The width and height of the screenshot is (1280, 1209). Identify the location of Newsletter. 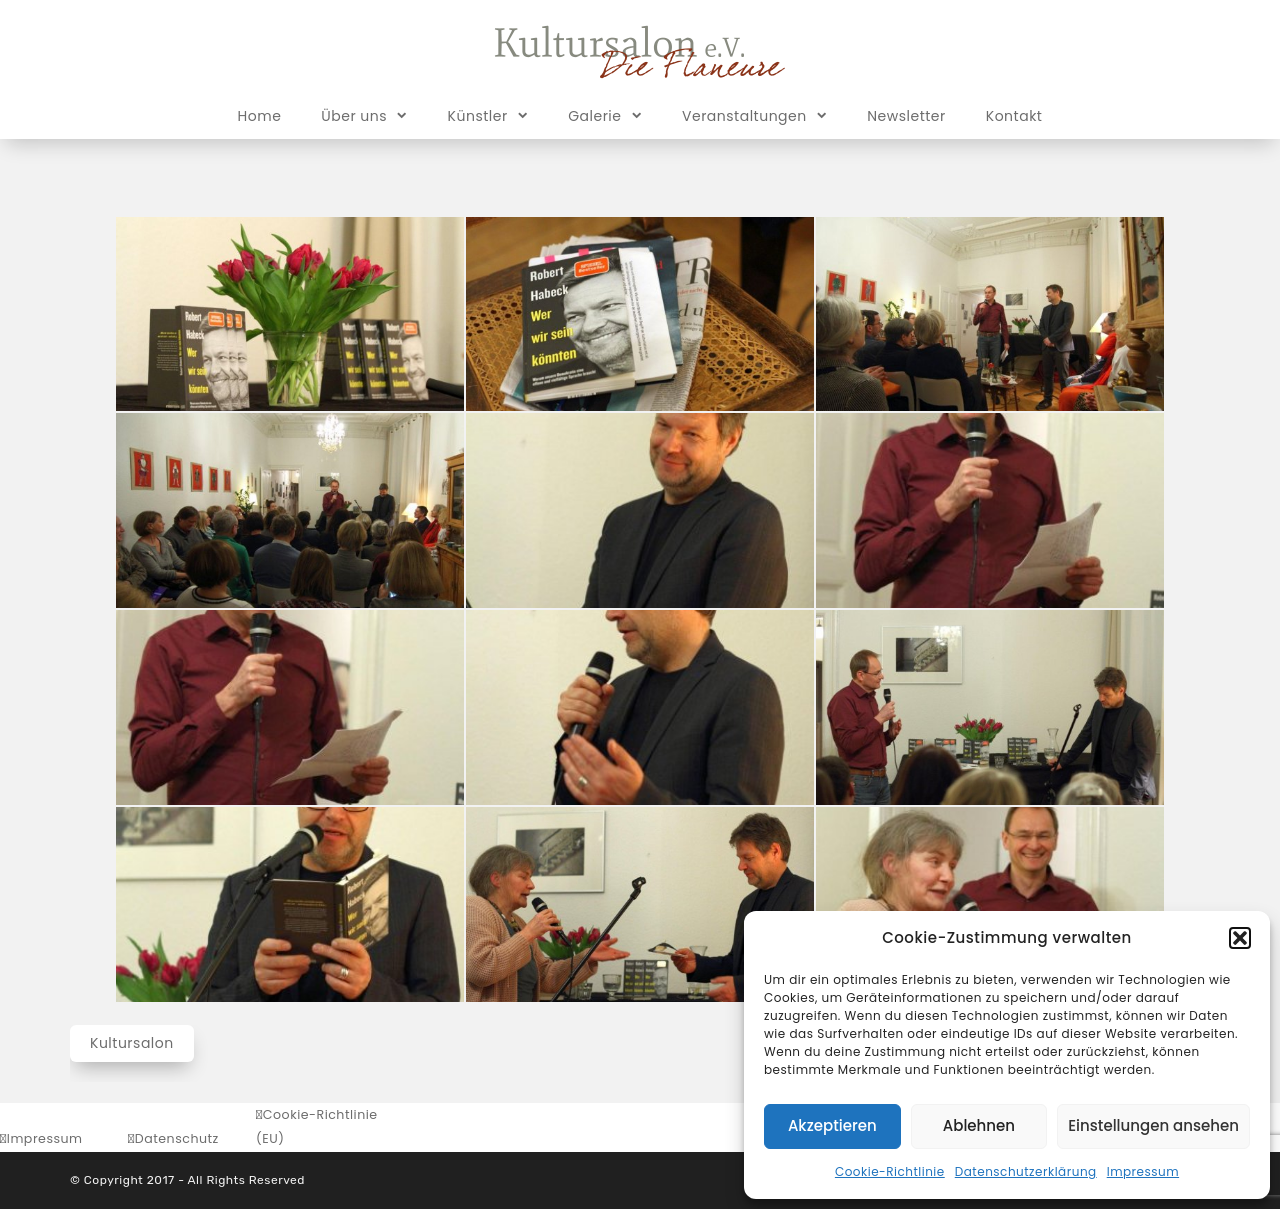
(906, 116).